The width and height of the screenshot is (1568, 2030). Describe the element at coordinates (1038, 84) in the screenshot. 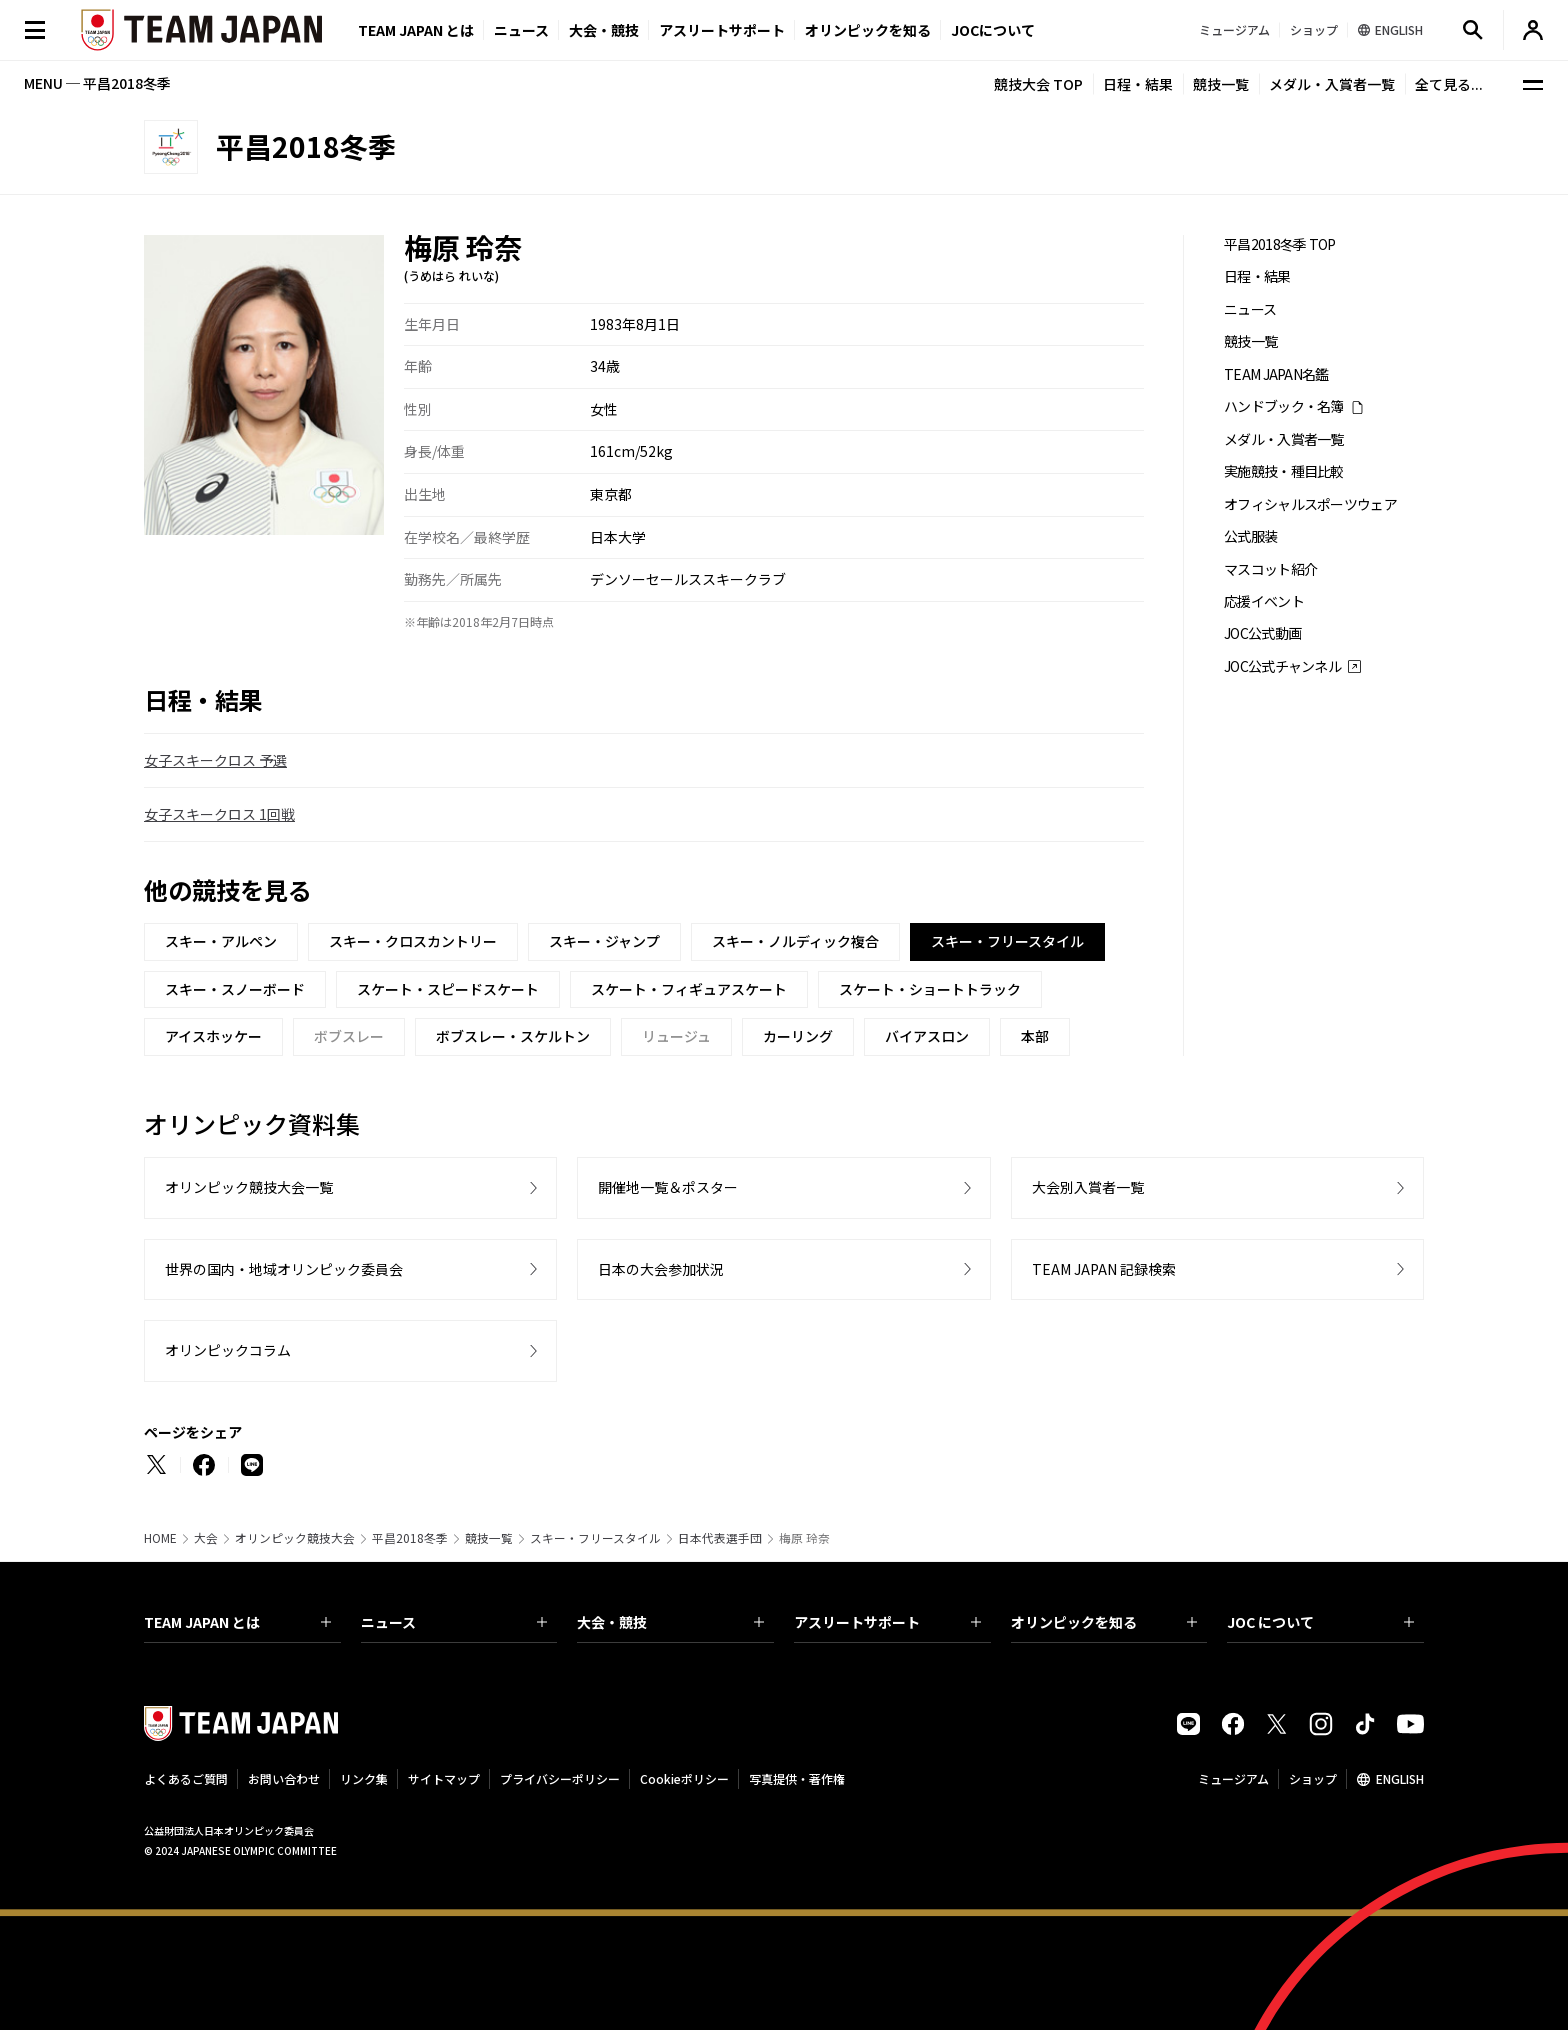

I see `競技大会 TOP` at that location.